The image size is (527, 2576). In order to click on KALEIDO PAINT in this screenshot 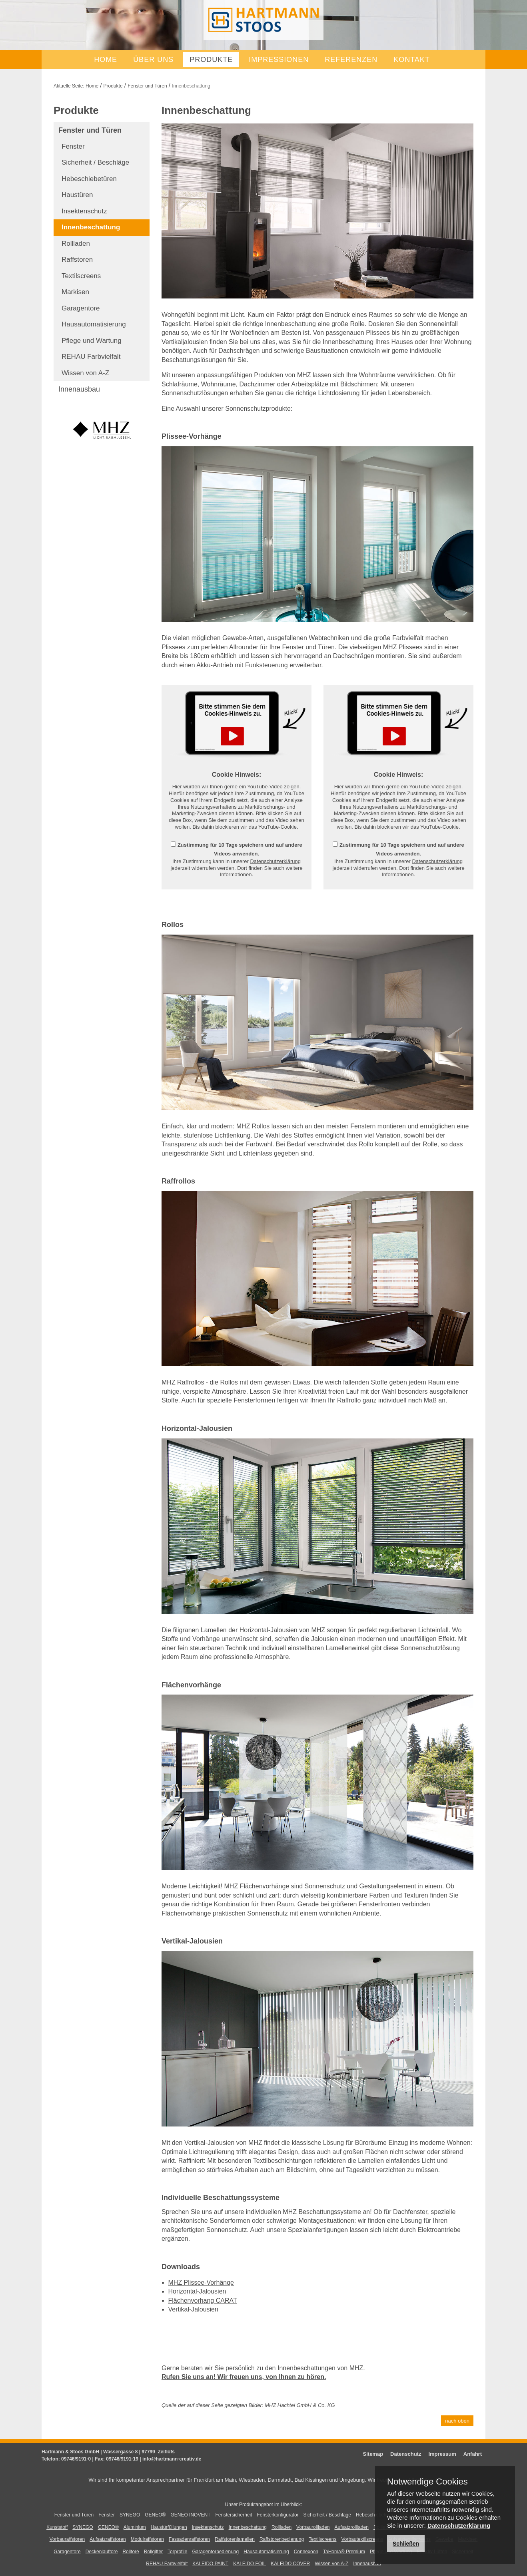, I will do `click(210, 2563)`.